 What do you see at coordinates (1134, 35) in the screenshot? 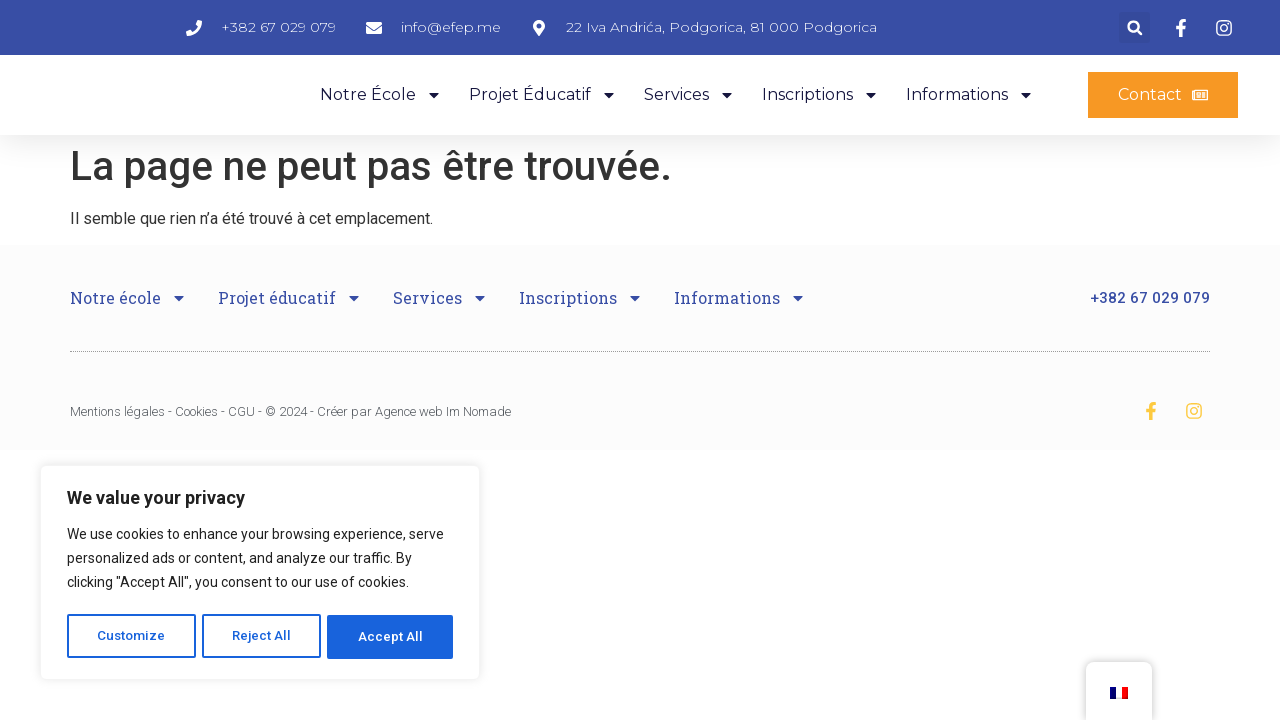
I see `[button]` at bounding box center [1134, 35].